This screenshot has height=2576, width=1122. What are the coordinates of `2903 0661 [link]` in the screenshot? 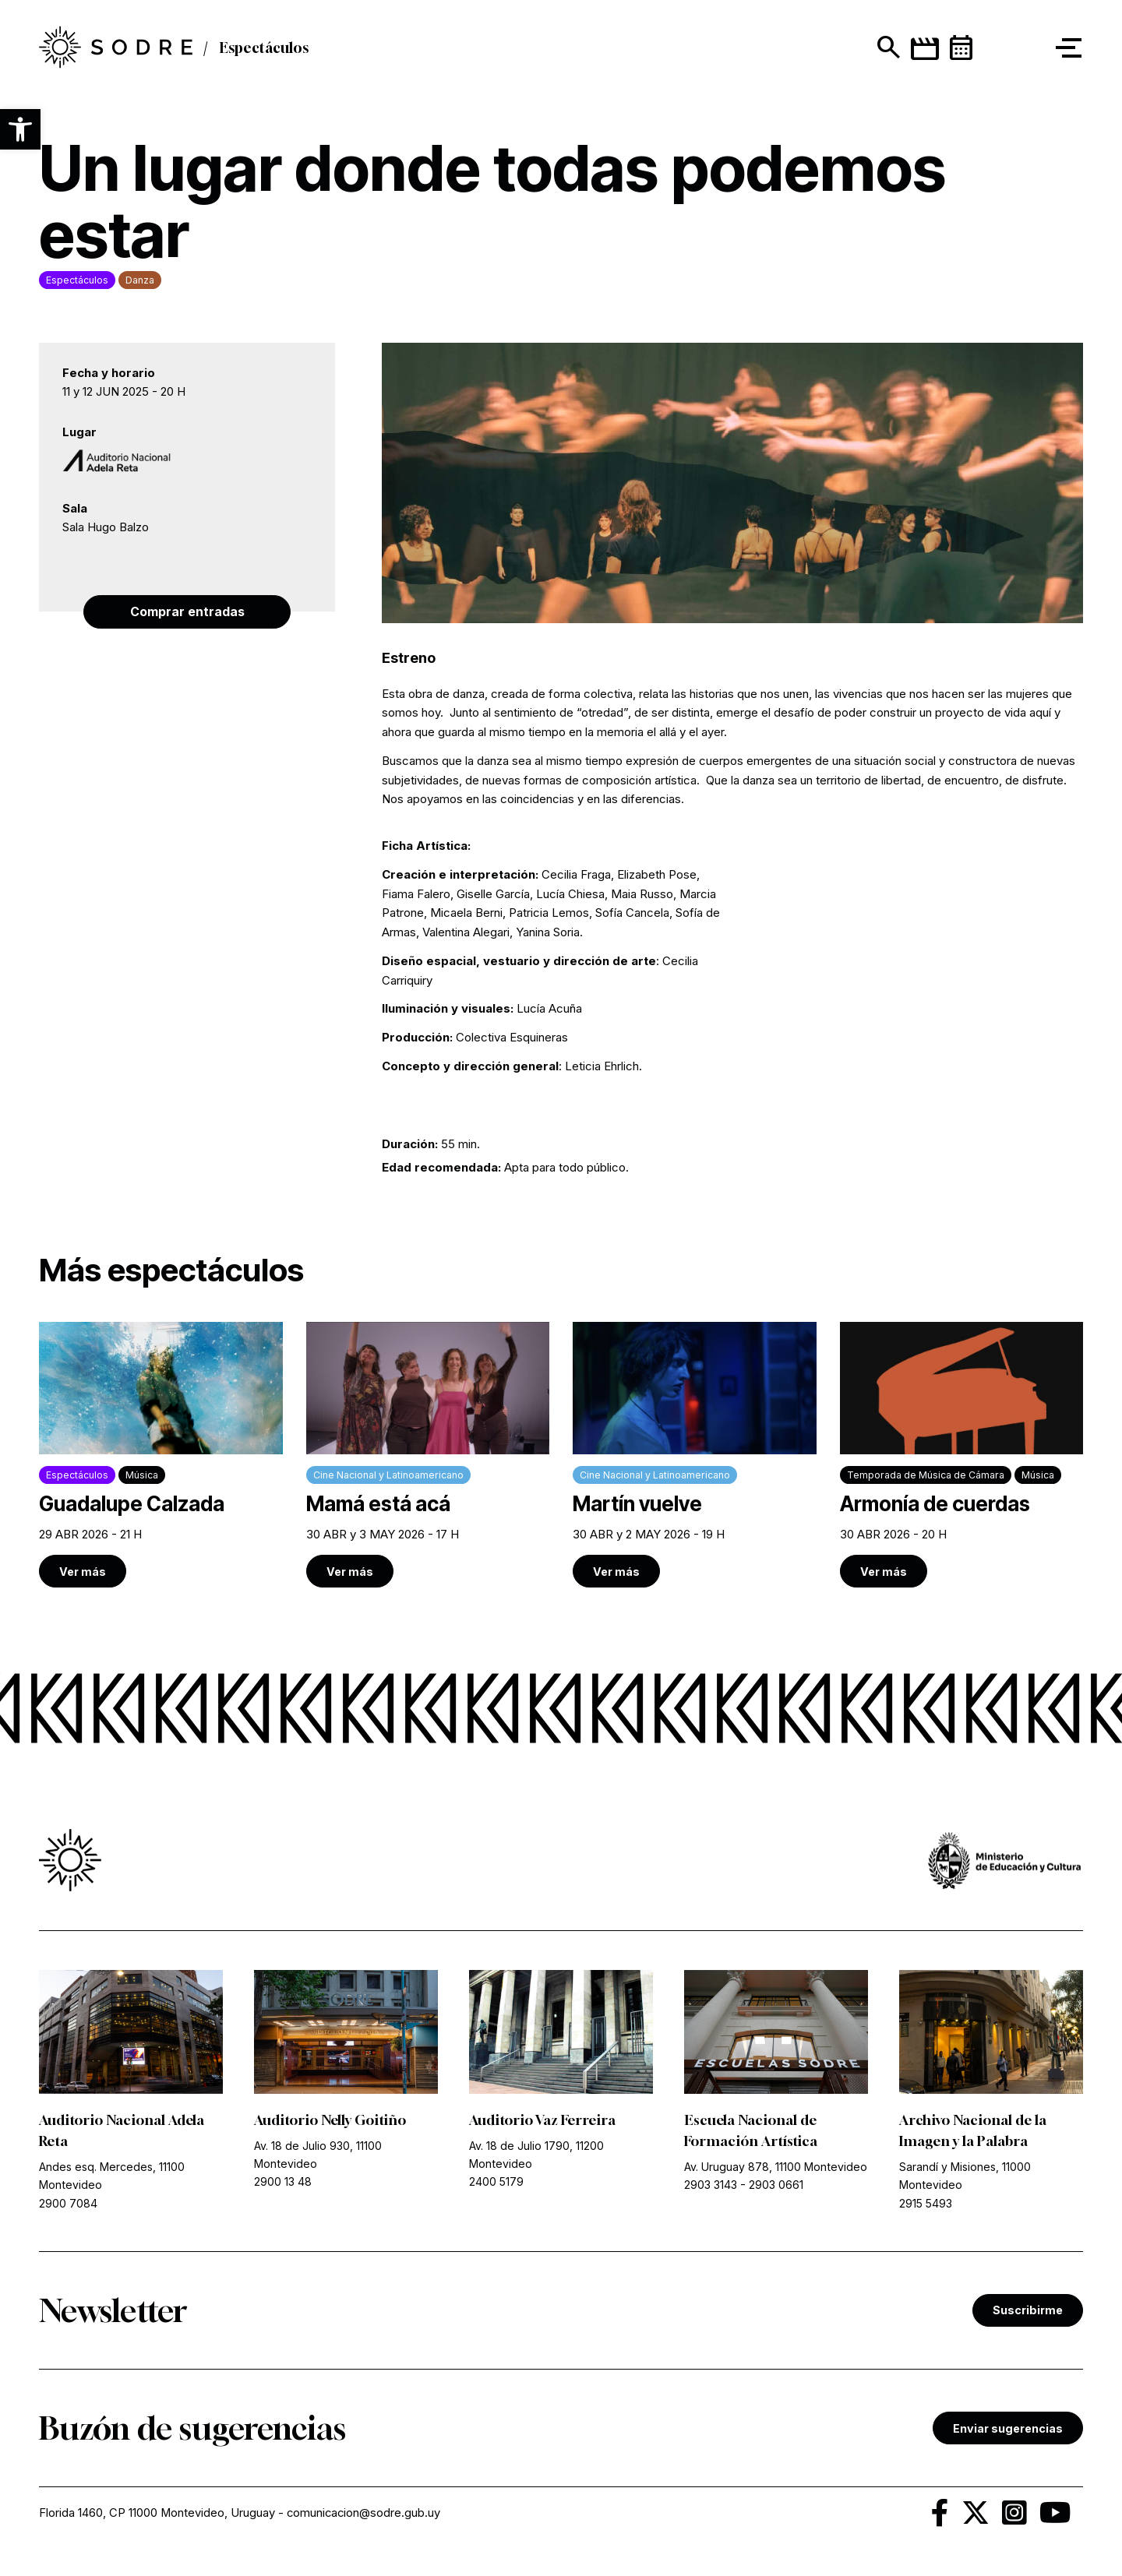 It's located at (776, 2187).